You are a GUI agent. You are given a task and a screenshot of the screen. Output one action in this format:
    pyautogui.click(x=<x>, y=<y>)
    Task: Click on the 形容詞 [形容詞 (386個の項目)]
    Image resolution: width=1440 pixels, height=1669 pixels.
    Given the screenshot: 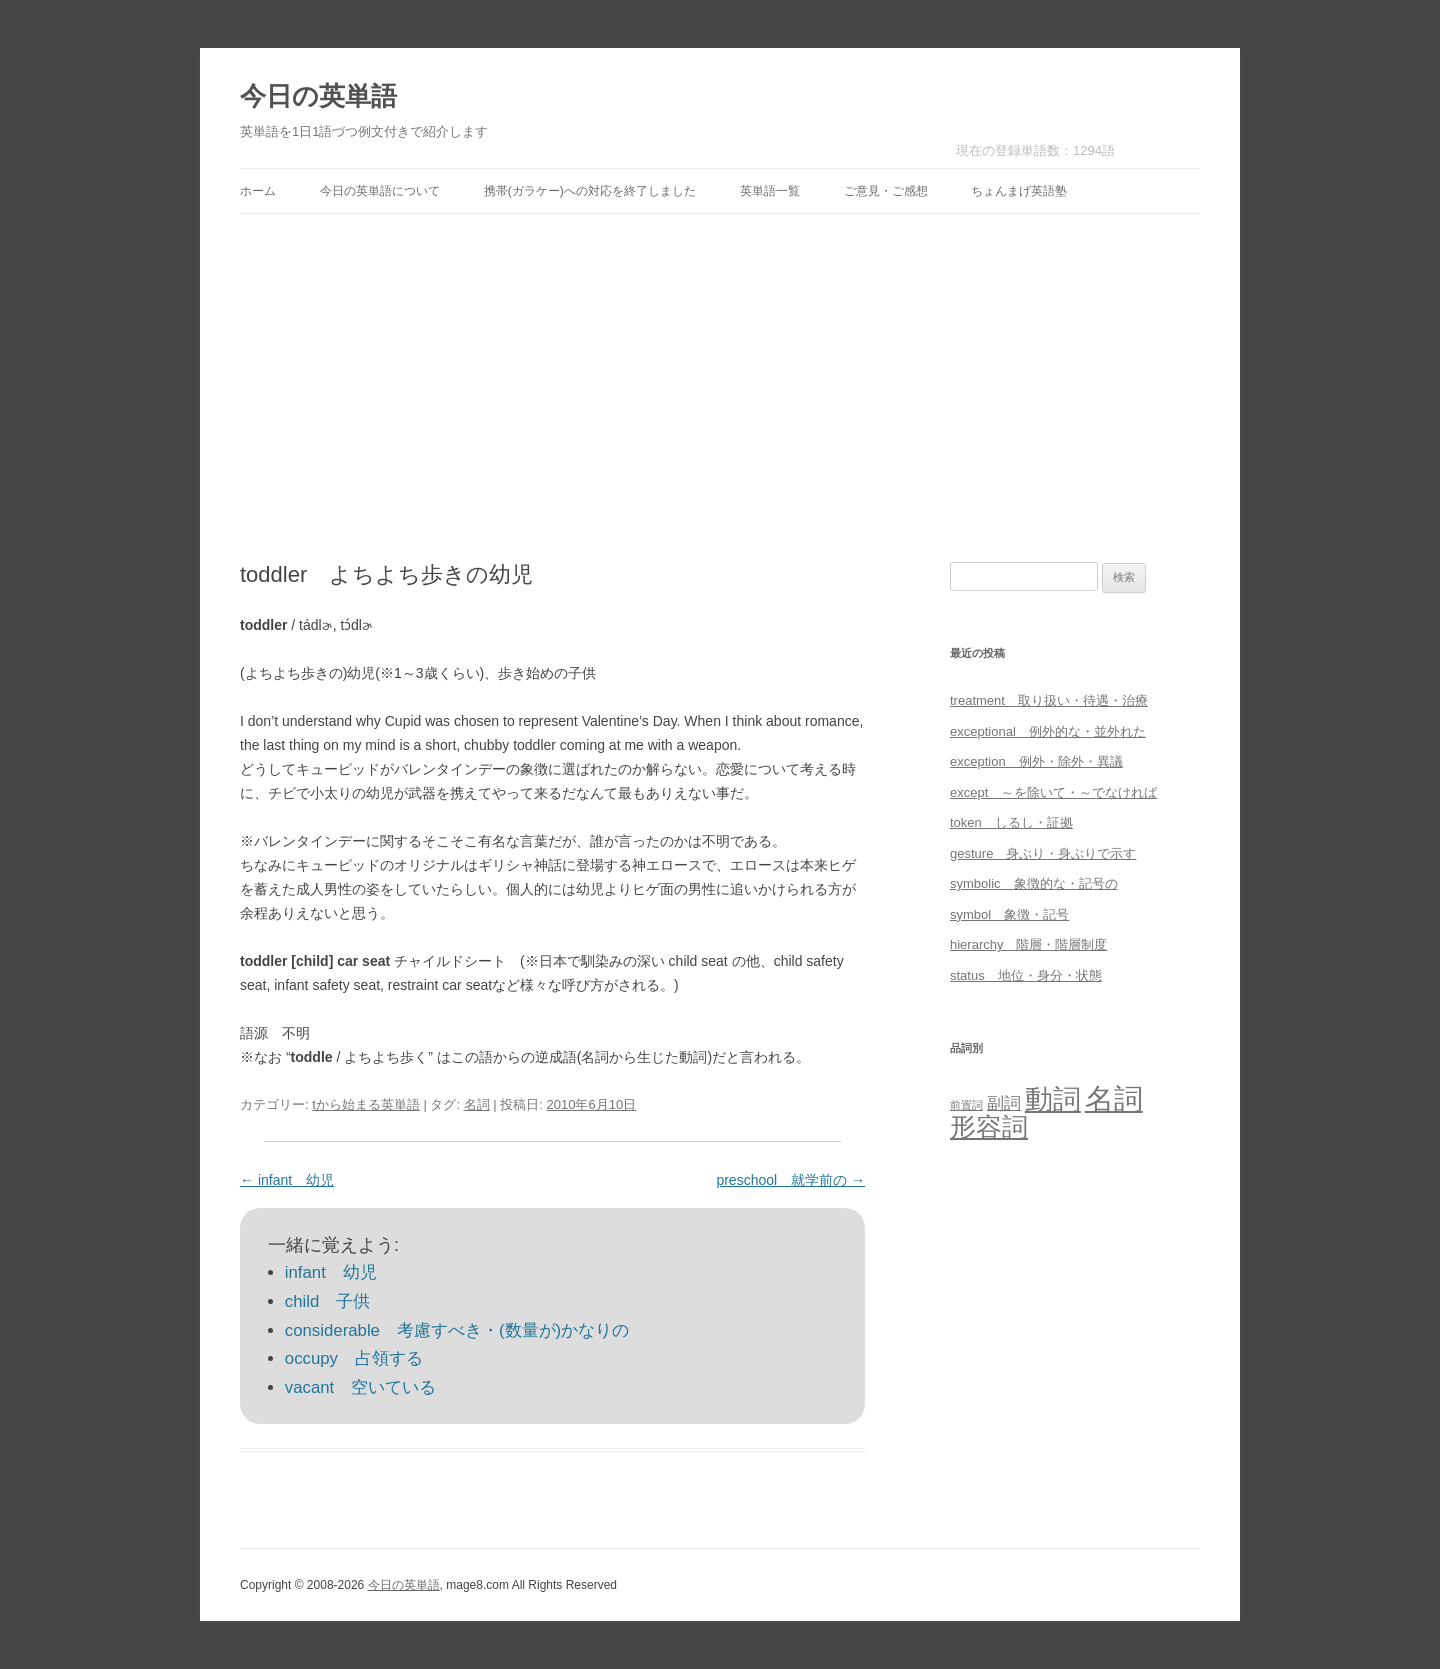 What is the action you would take?
    pyautogui.click(x=989, y=1127)
    